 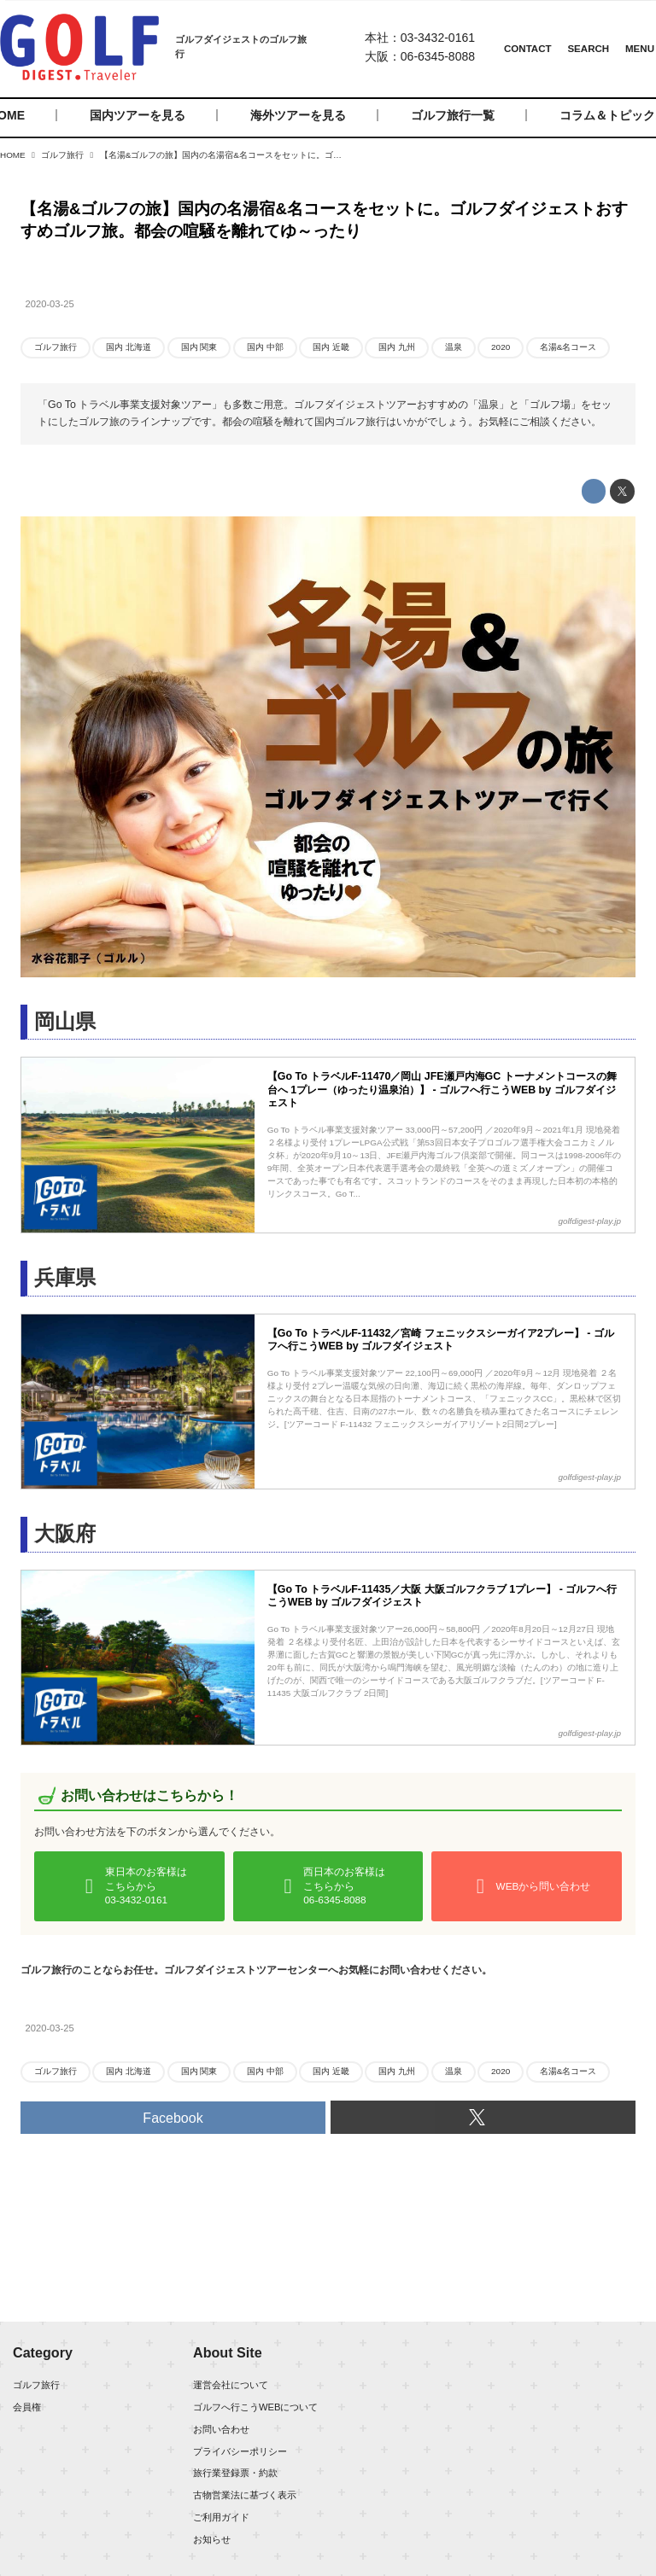 I want to click on 古物営業法に基づく表示, so click(x=244, y=2495).